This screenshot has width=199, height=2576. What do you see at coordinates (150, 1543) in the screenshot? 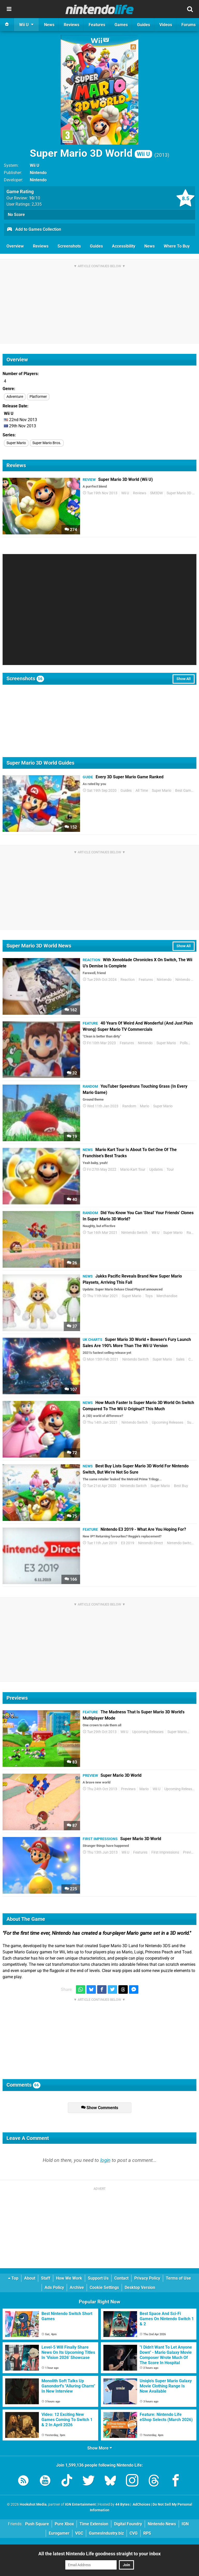
I see `Nintendo Direct` at bounding box center [150, 1543].